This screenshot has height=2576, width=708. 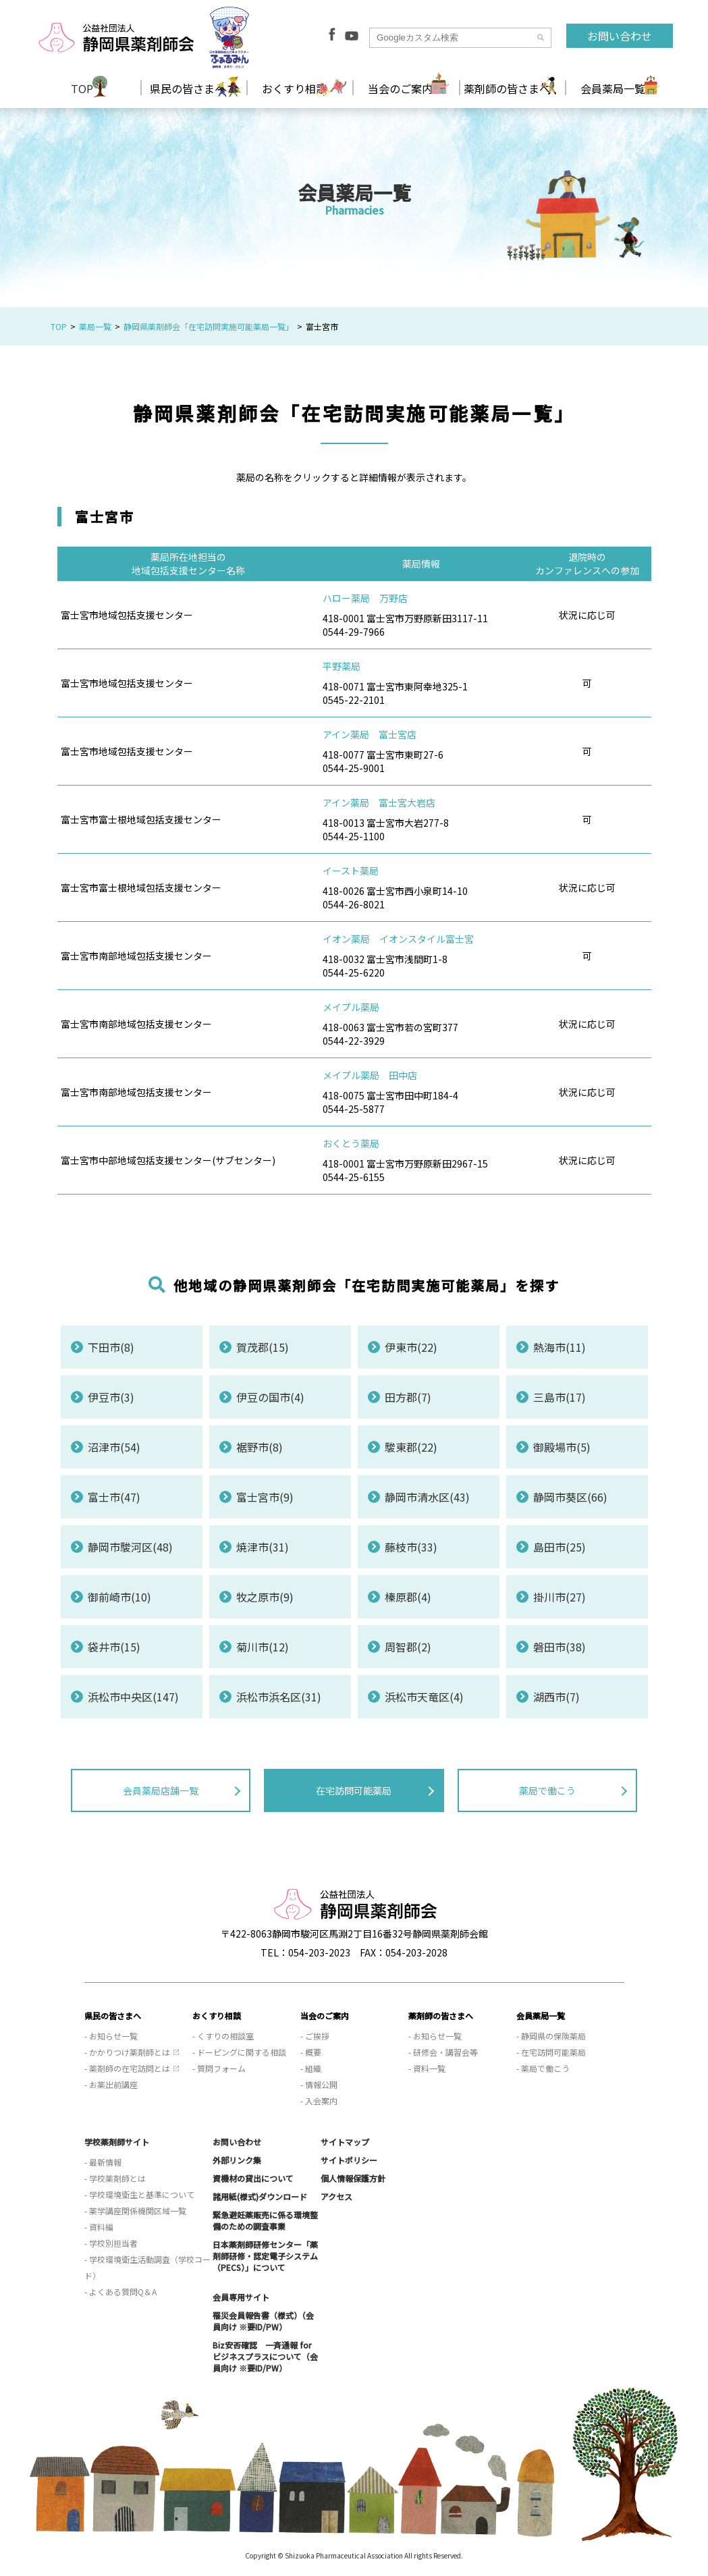 I want to click on 静岡市駿河区(48), so click(x=130, y=1547).